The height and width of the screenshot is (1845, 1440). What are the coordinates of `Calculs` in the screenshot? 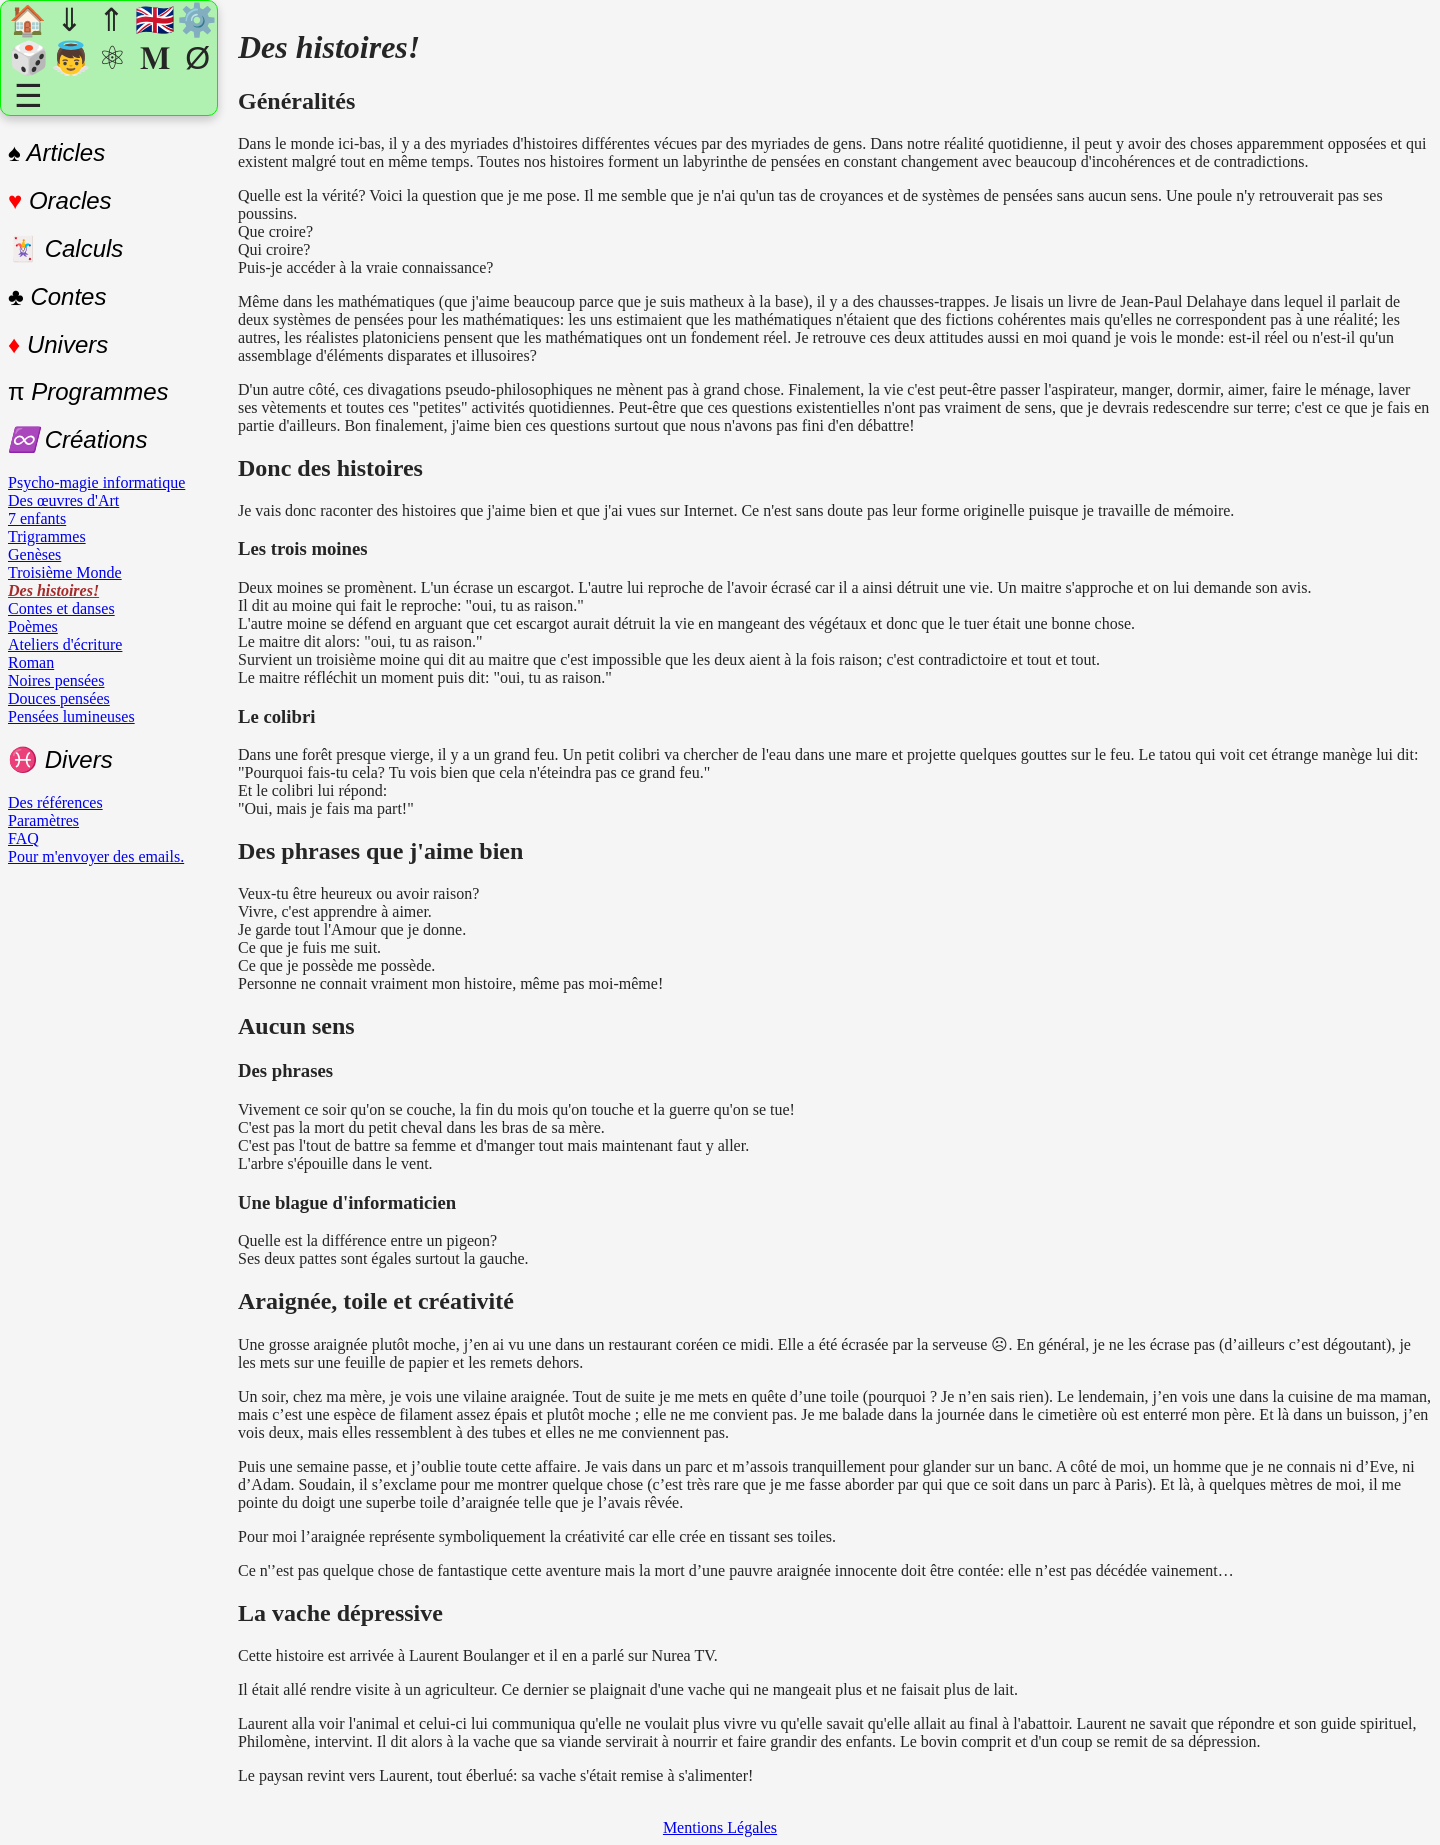 It's located at (65, 248).